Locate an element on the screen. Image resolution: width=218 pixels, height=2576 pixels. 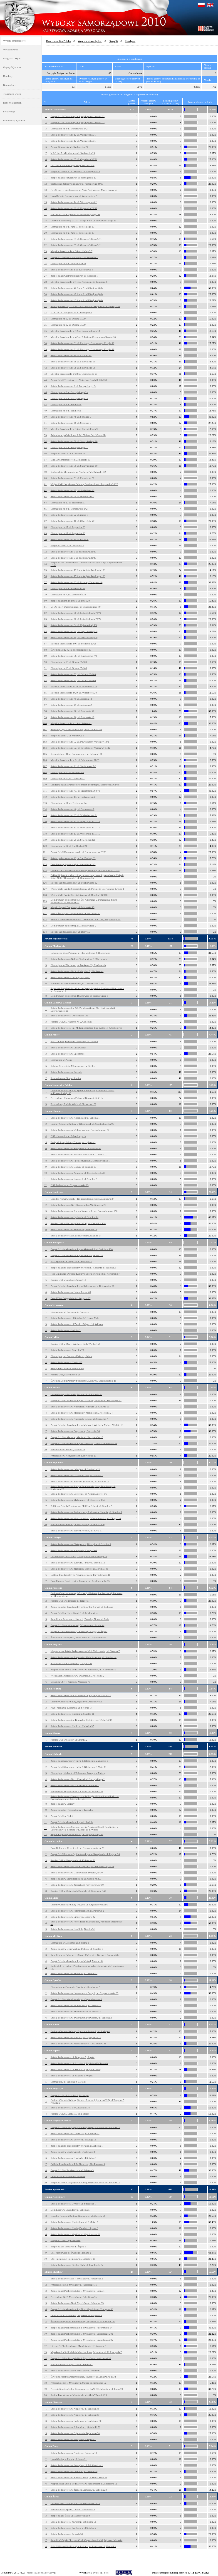
Szkoła Podstawowa nr 34 ul. Dąbrowskiej 5/9 is located at coordinates (74, 625).